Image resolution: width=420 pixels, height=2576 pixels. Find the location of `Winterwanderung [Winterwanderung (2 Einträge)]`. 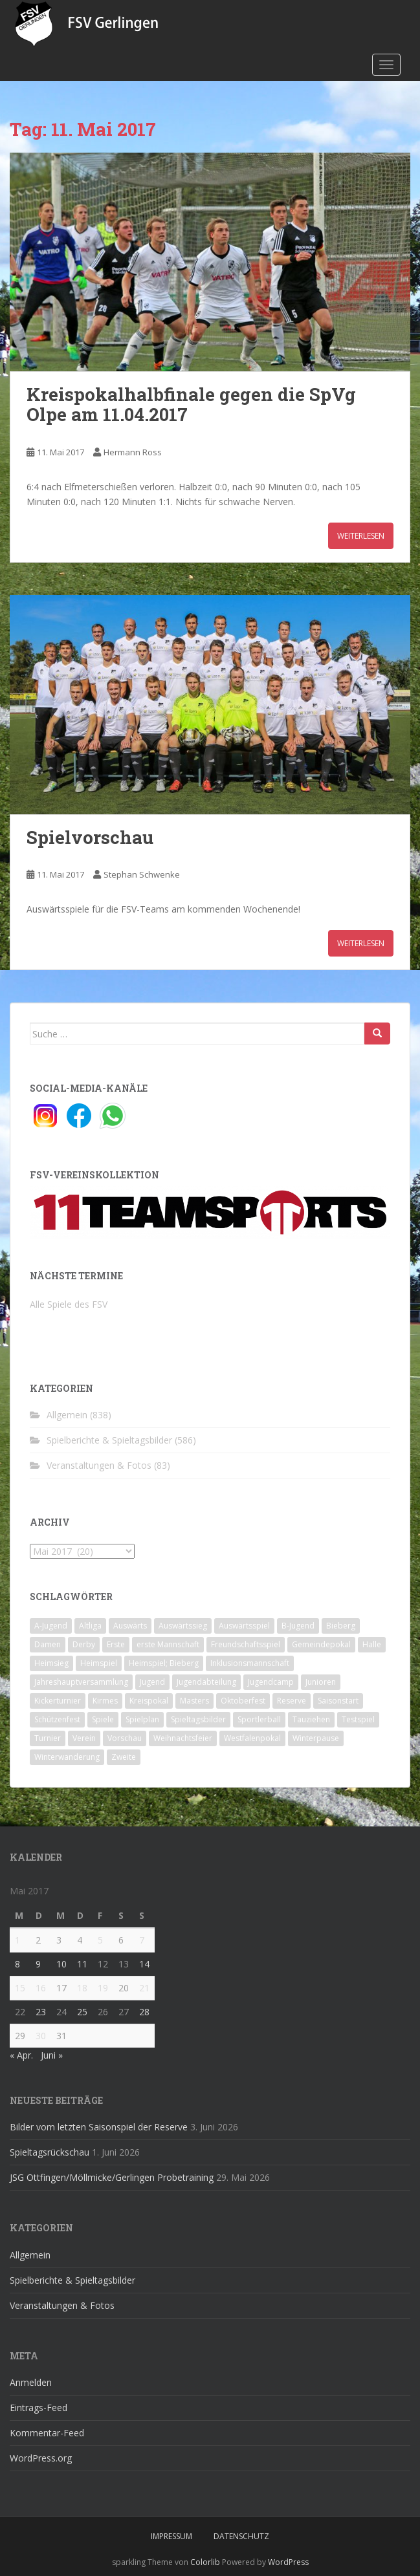

Winterwanderung [Winterwanderung (2 Einträge)] is located at coordinates (67, 1756).